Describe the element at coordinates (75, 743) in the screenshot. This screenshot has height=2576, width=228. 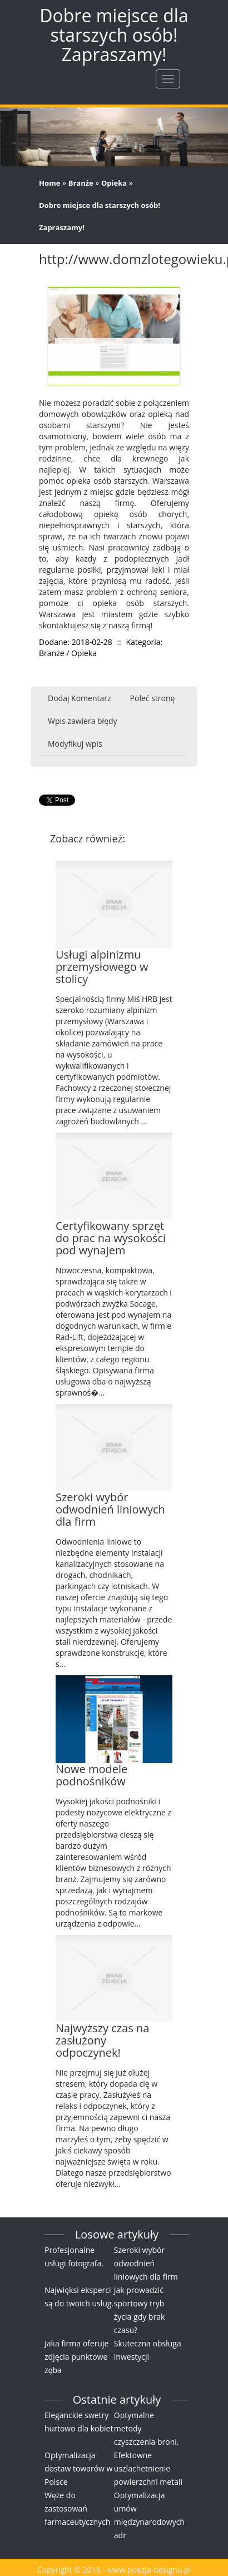
I see `Modyfikuj wpis [tab]` at that location.